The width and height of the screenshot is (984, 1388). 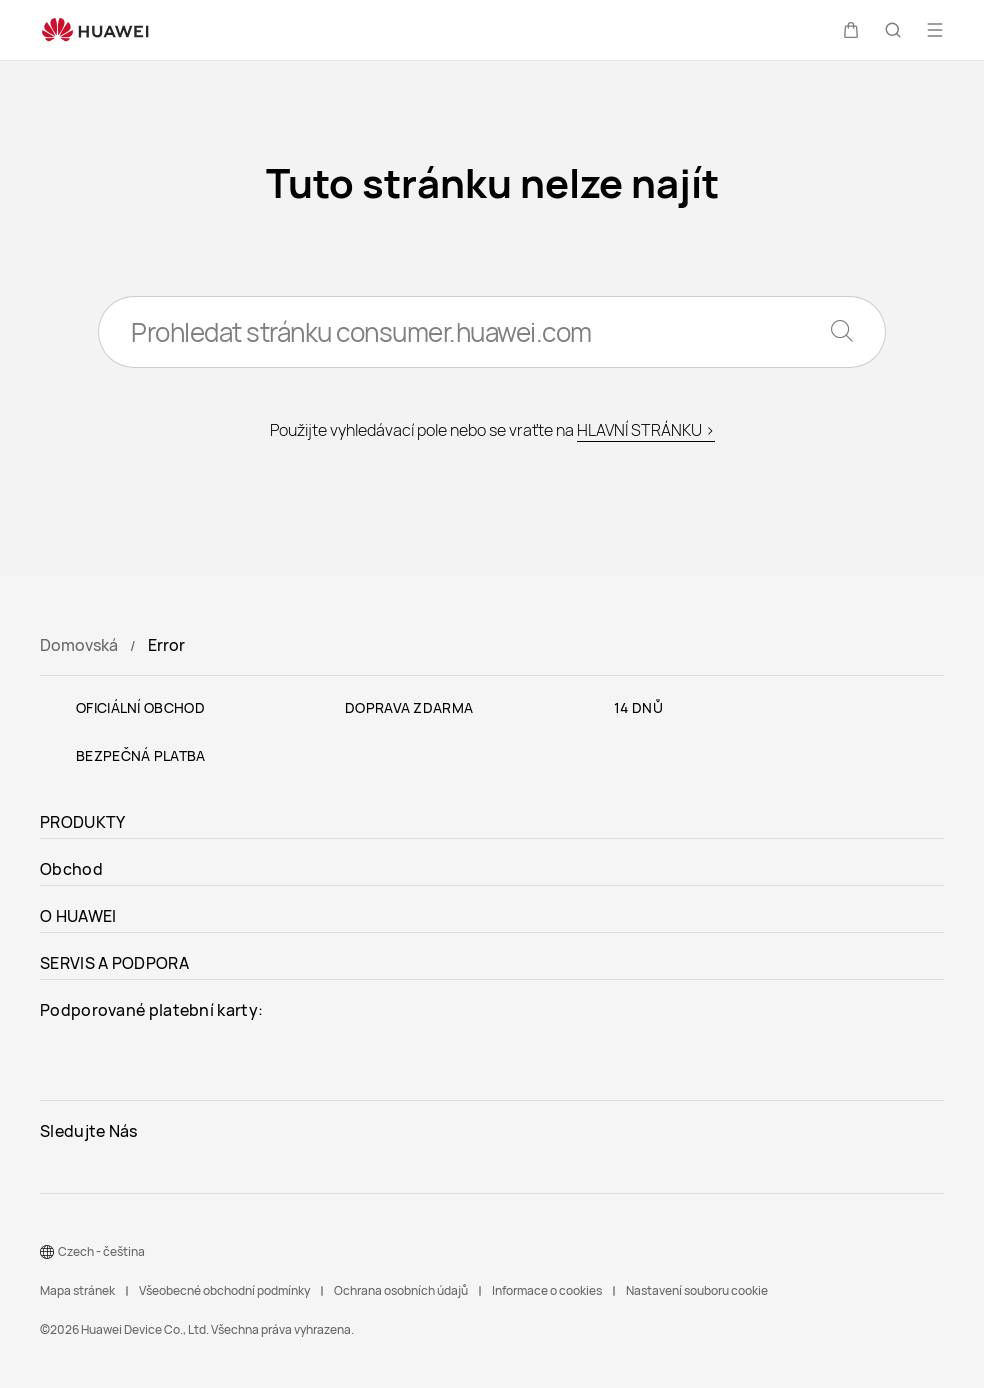 I want to click on Mapa stránek, so click(x=77, y=1290).